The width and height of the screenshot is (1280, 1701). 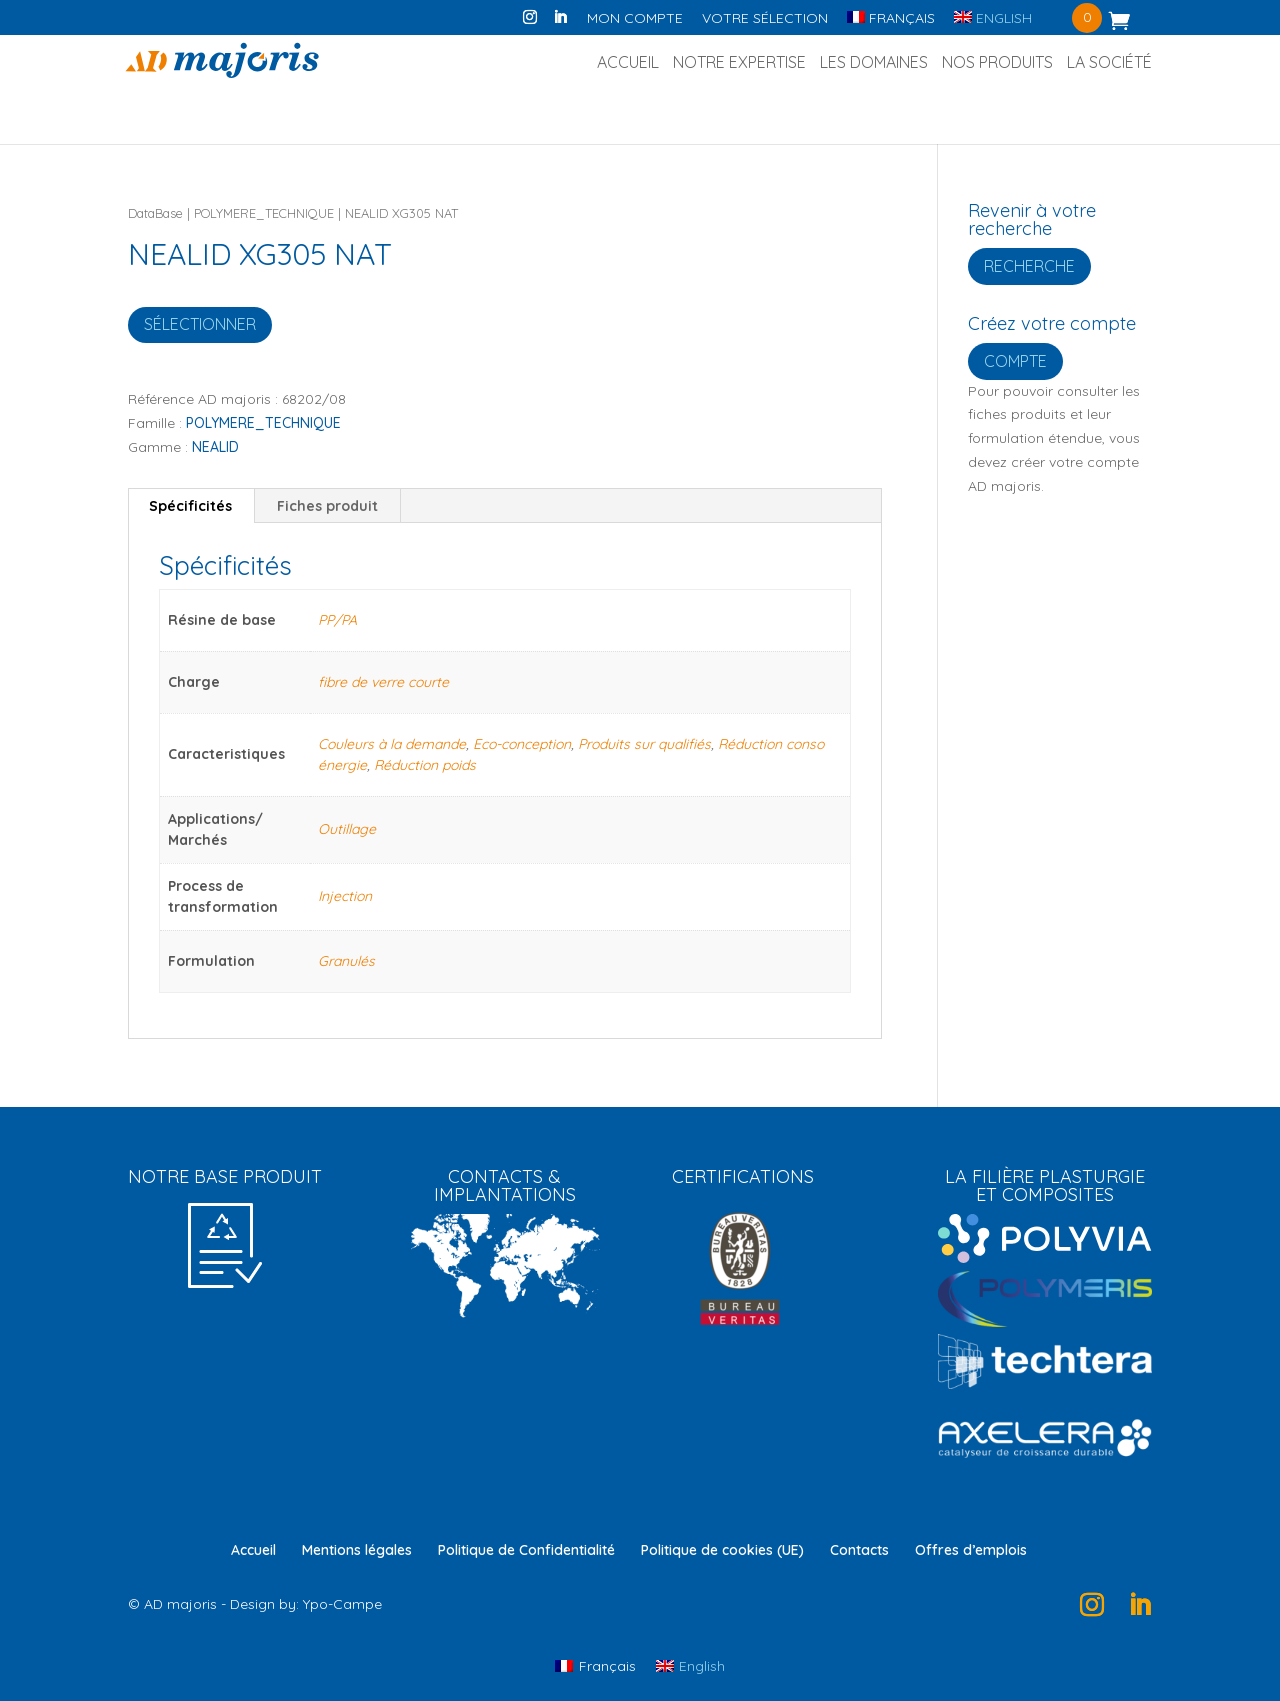 What do you see at coordinates (357, 1550) in the screenshot?
I see `Mentions légales` at bounding box center [357, 1550].